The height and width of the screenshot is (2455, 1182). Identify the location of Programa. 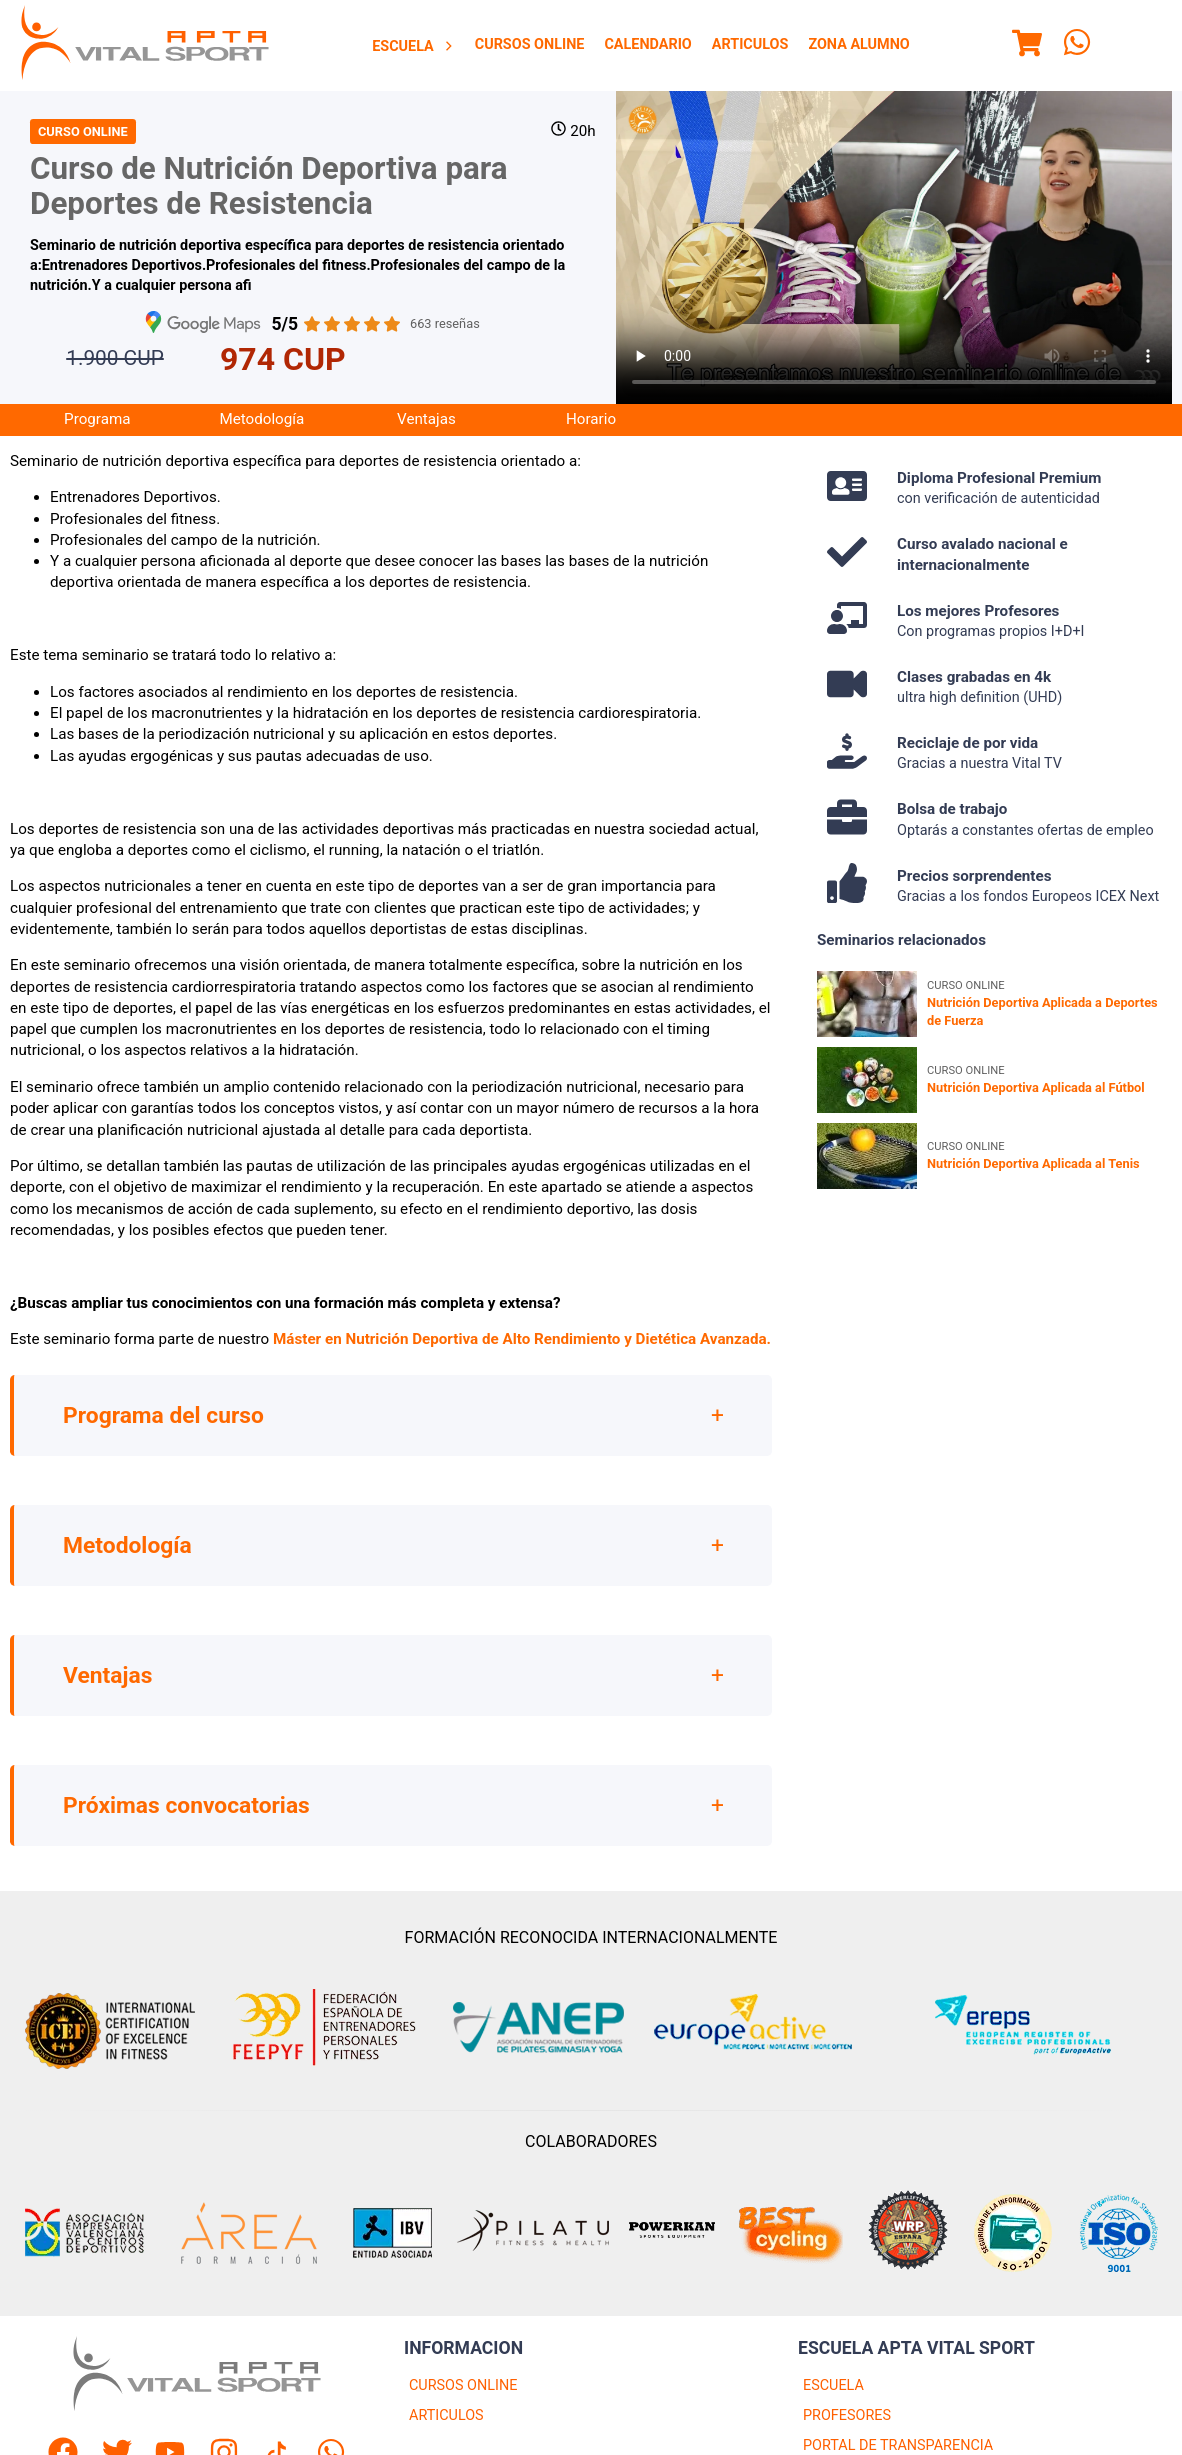
(97, 421).